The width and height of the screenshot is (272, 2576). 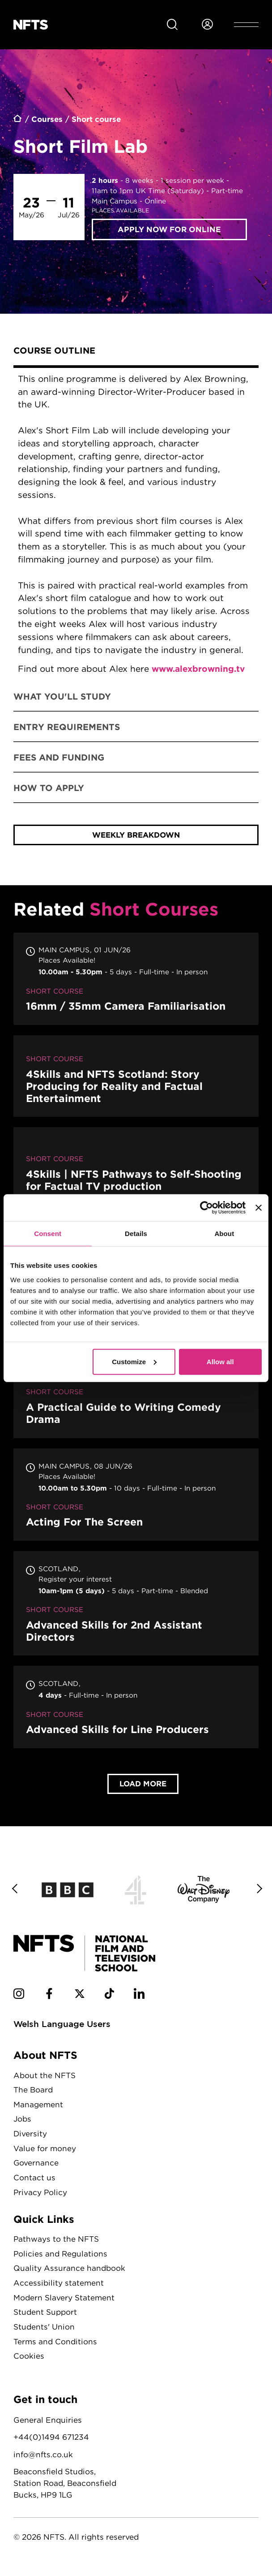 What do you see at coordinates (44, 2154) in the screenshot?
I see `Value for money` at bounding box center [44, 2154].